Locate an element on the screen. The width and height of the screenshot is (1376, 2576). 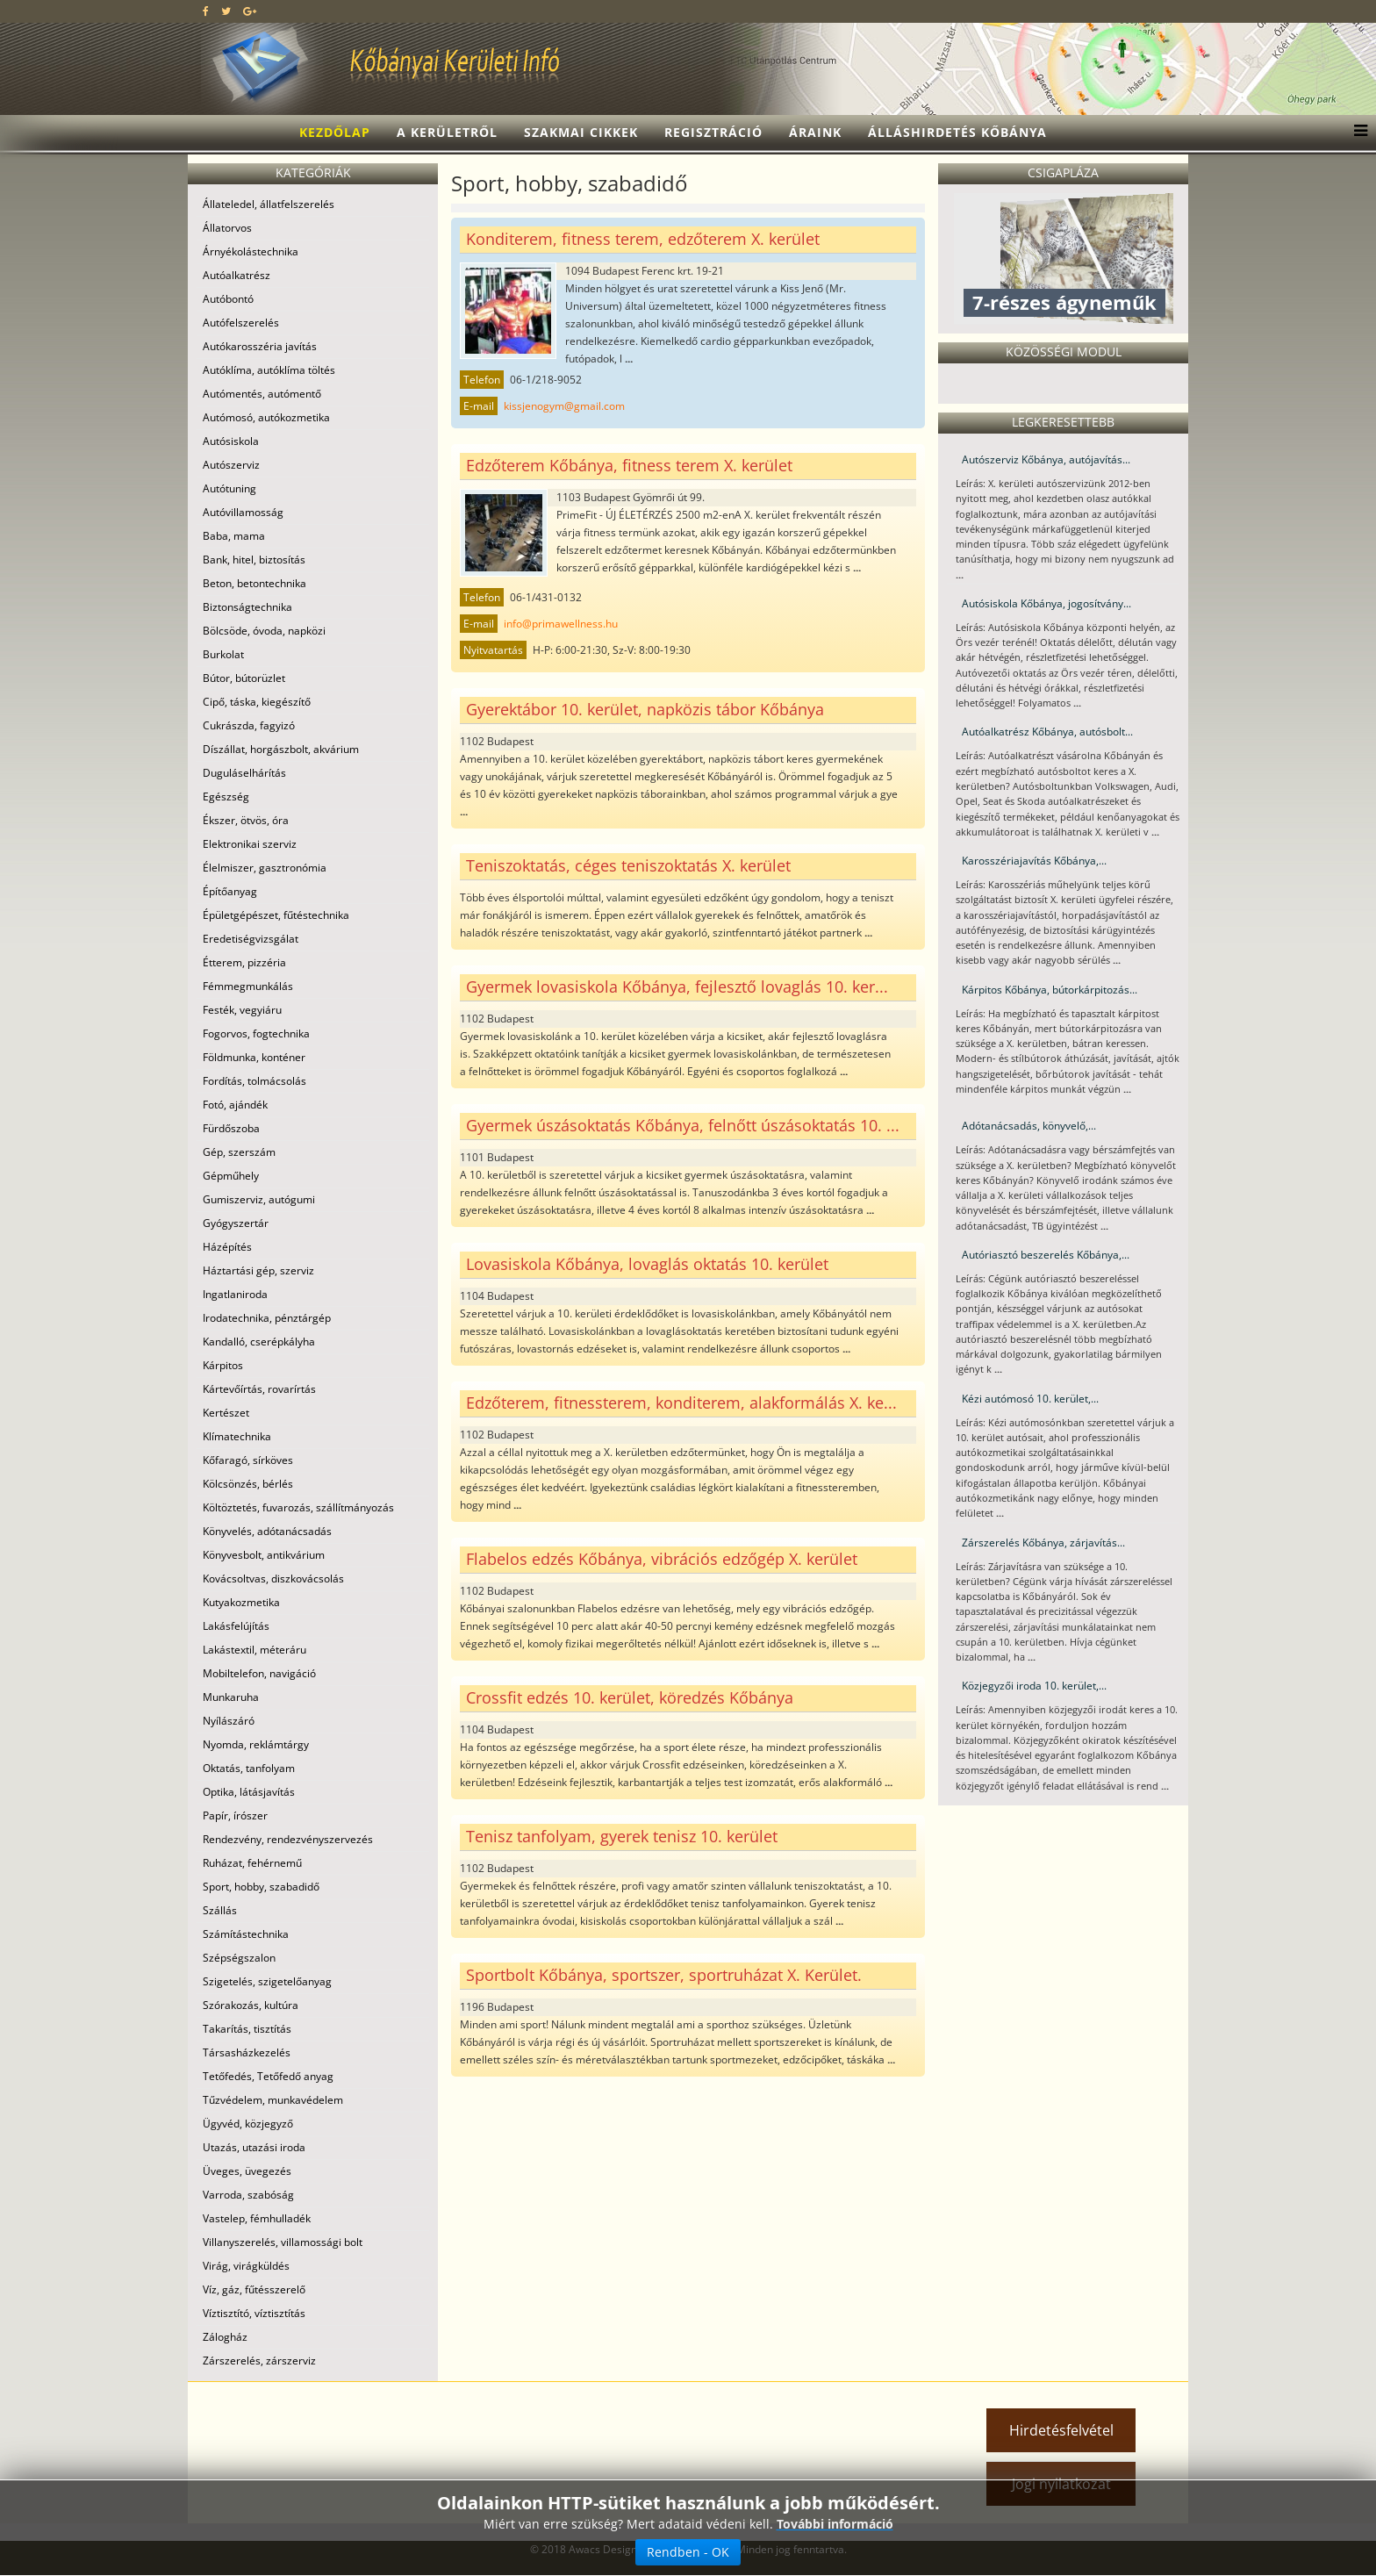
Víztisztító, víztisztítás is located at coordinates (254, 2313).